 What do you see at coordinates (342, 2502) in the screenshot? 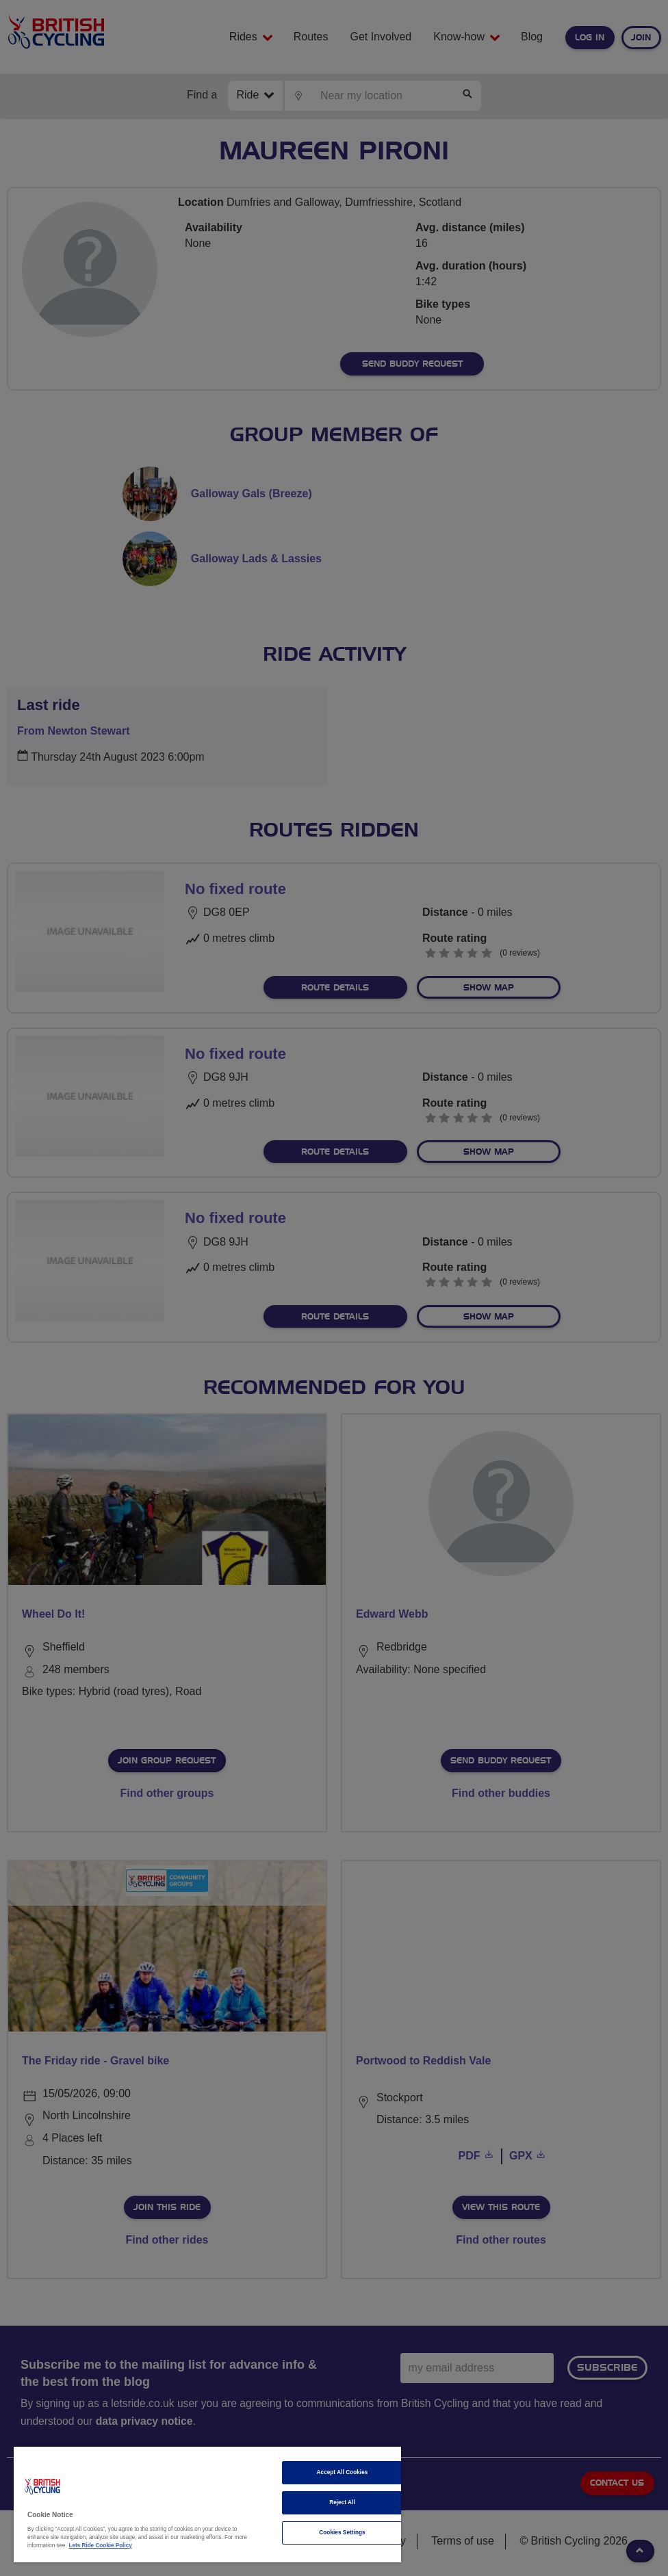
I see `Reject All` at bounding box center [342, 2502].